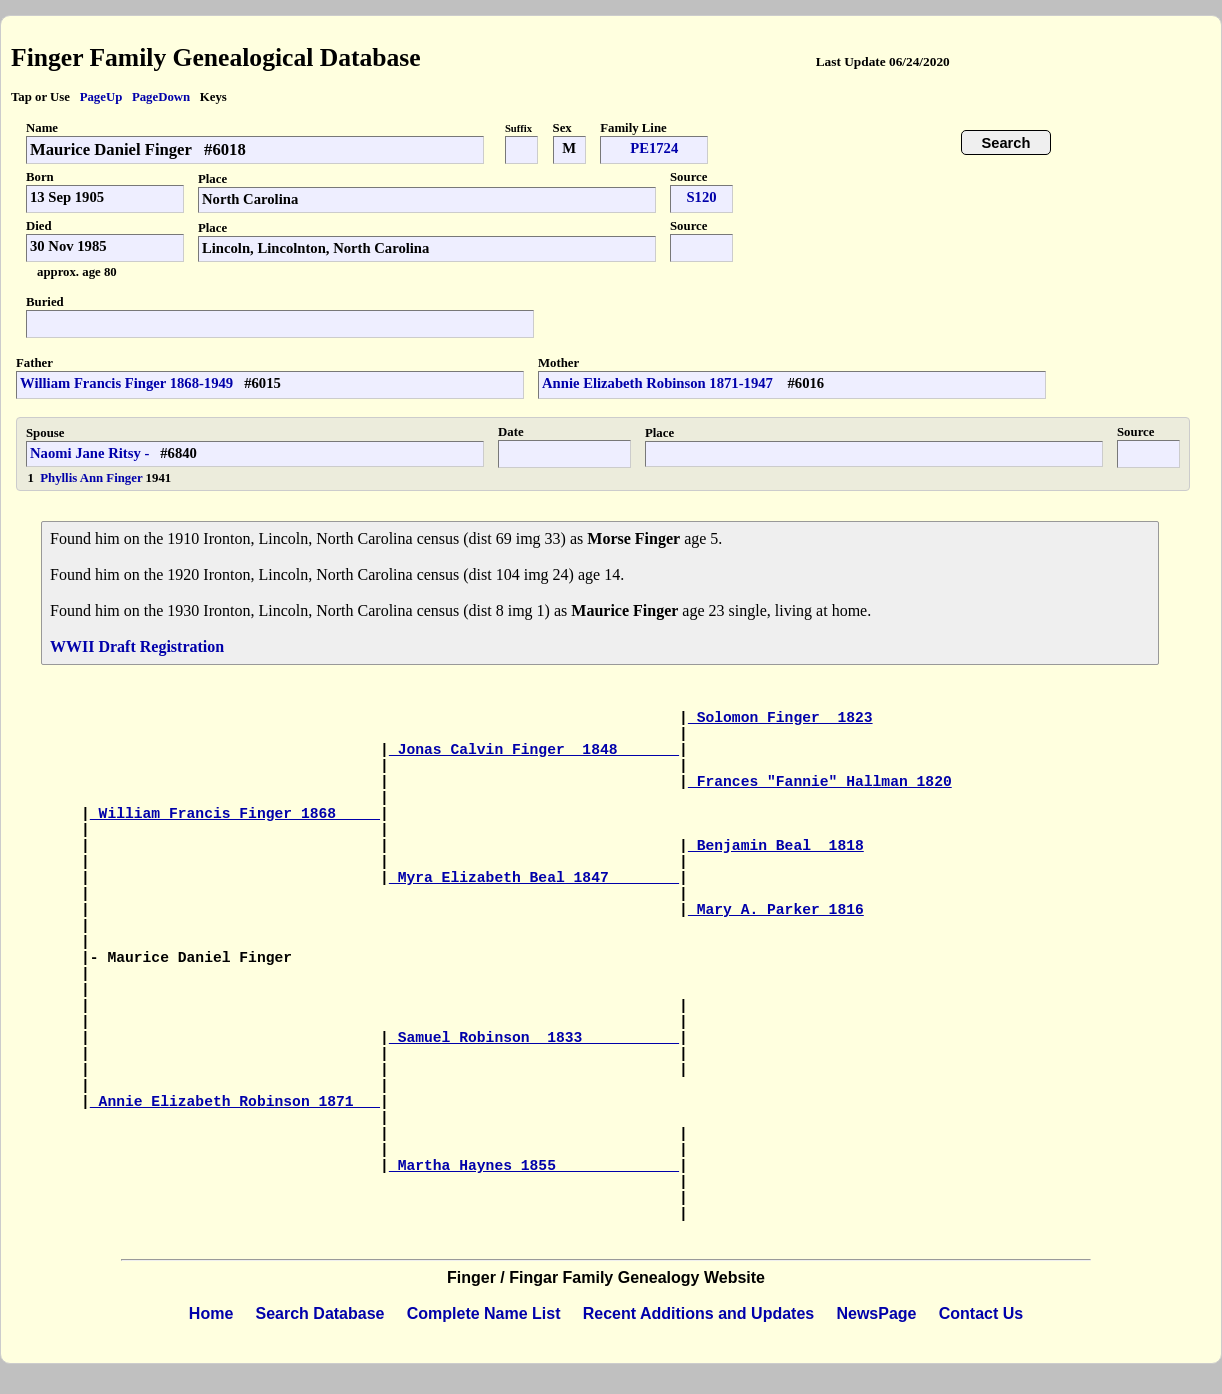 This screenshot has width=1222, height=1394. Describe the element at coordinates (211, 1313) in the screenshot. I see `Home` at that location.